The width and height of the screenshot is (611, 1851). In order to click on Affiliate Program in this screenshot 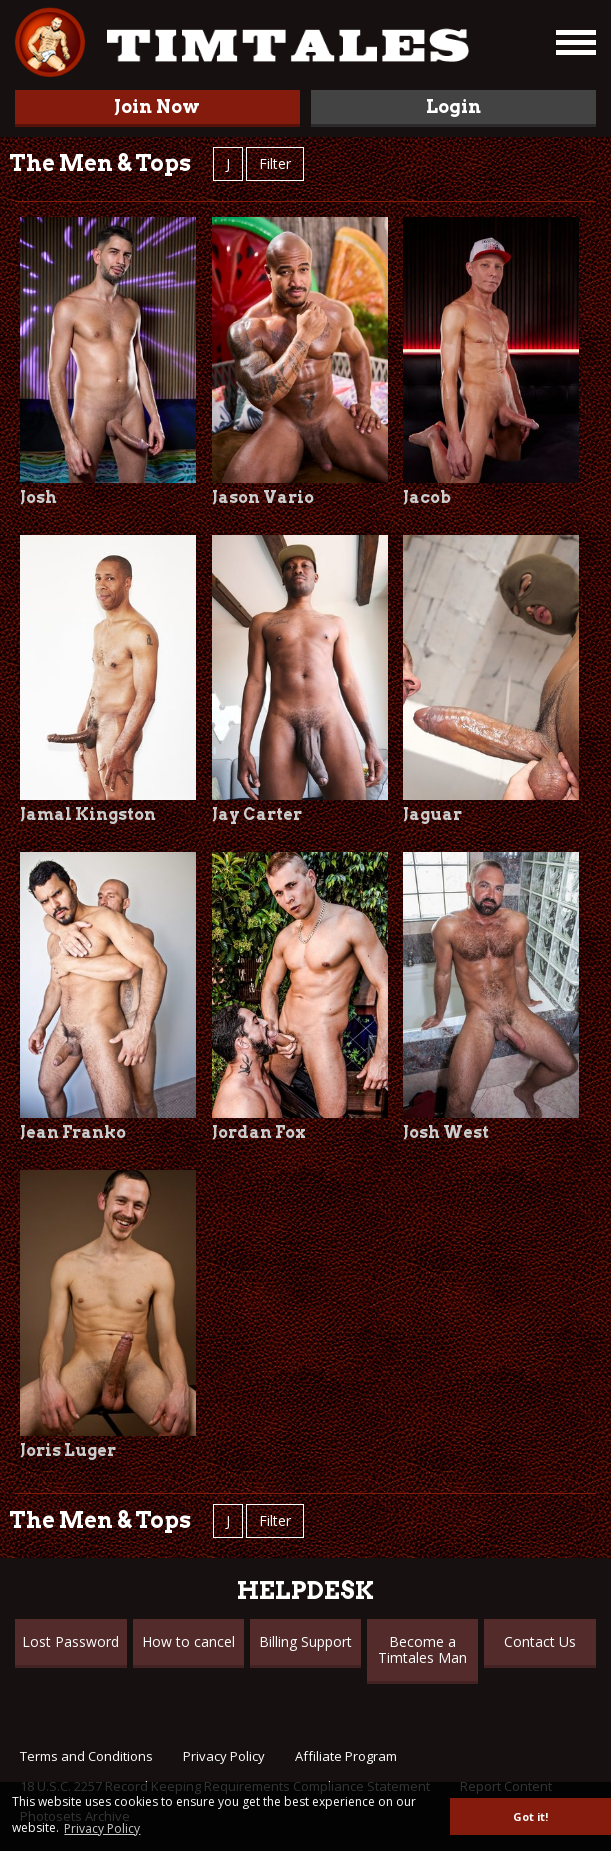, I will do `click(346, 1756)`.